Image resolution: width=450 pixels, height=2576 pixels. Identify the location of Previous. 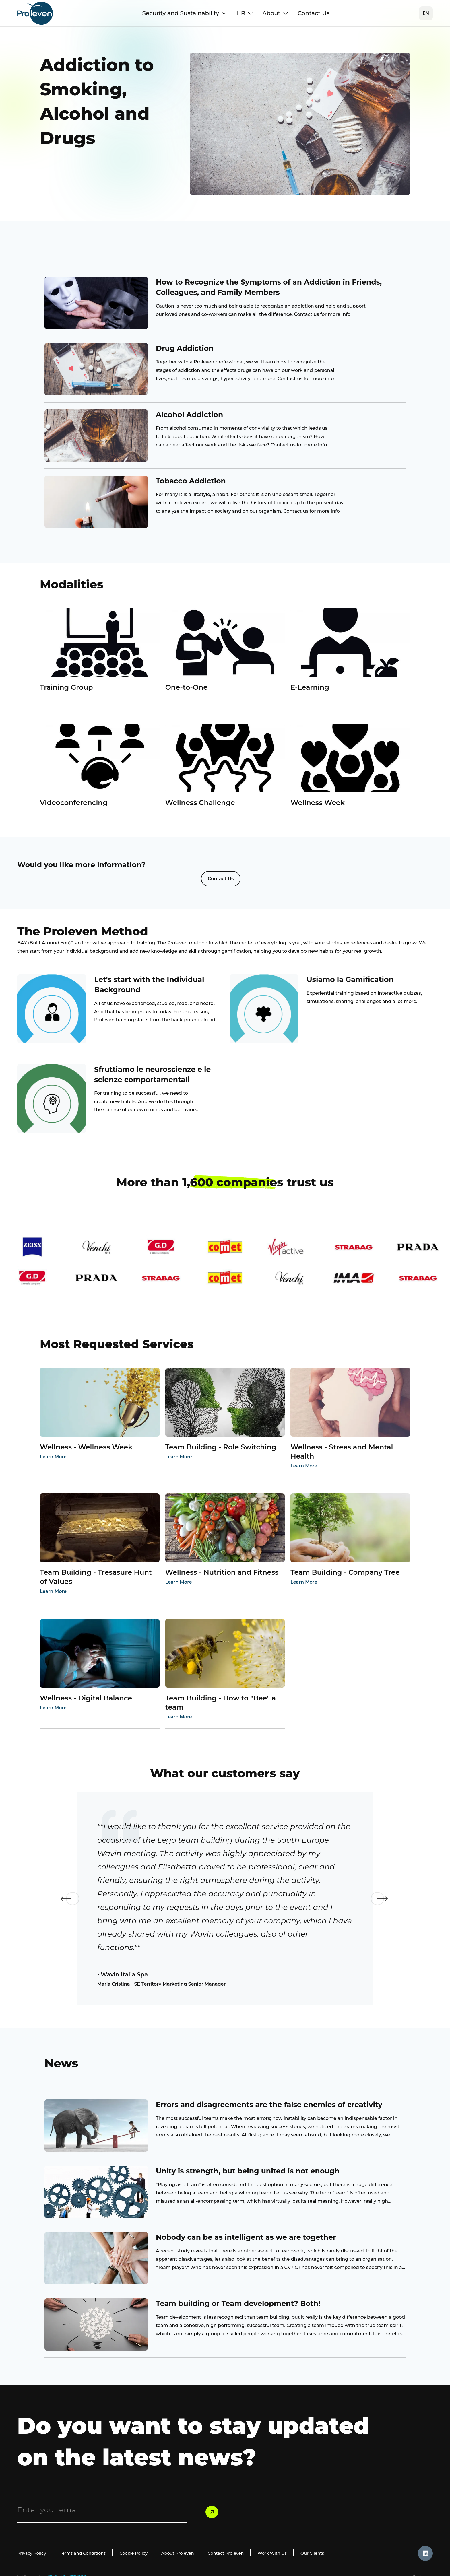
(59, 1901).